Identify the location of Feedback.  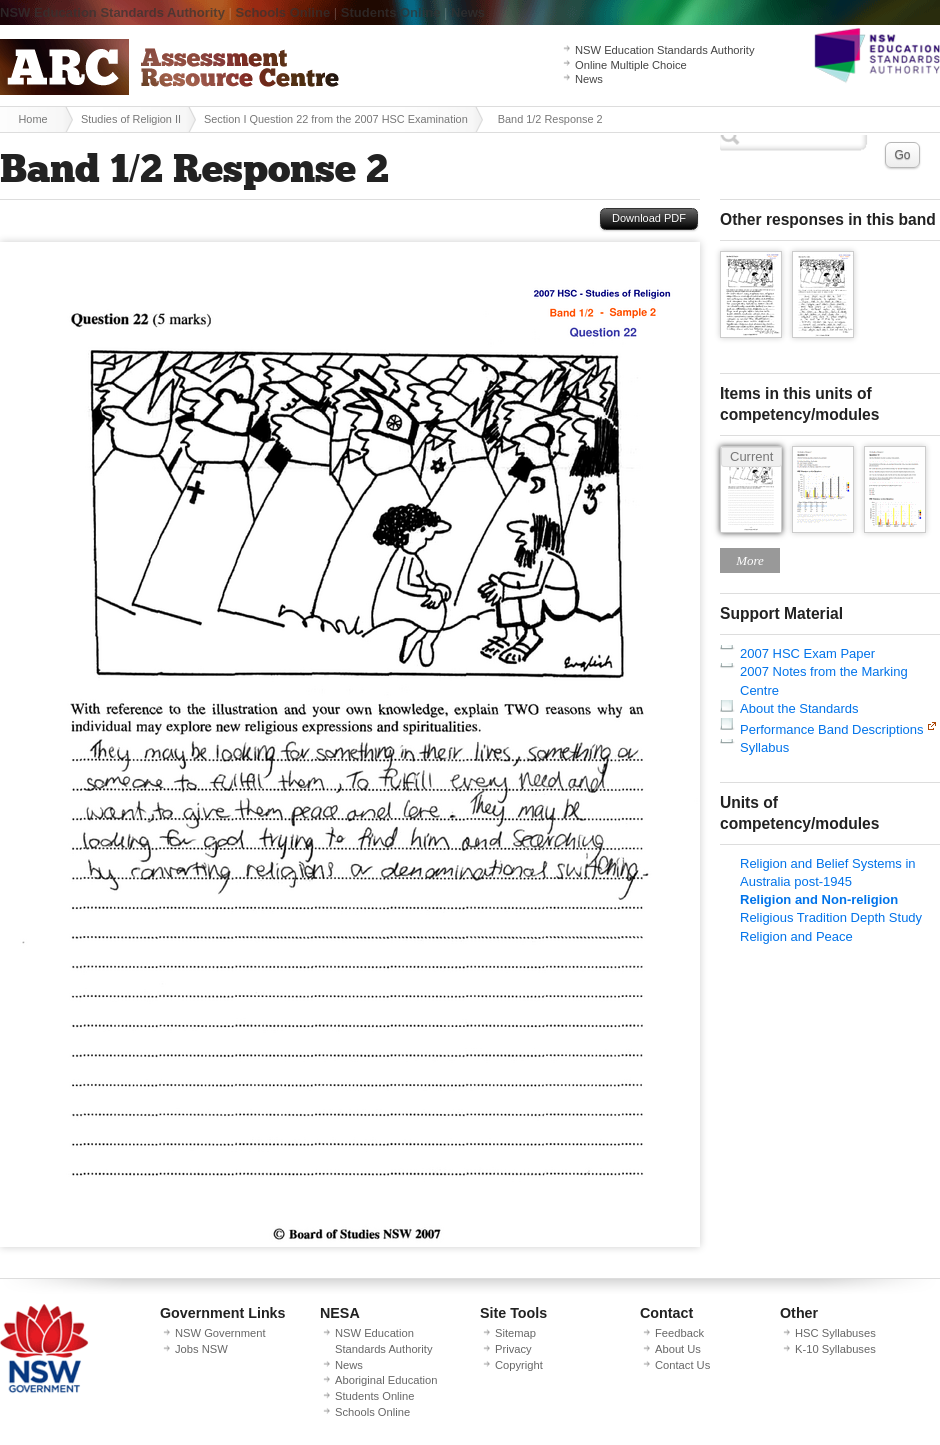
(679, 1333).